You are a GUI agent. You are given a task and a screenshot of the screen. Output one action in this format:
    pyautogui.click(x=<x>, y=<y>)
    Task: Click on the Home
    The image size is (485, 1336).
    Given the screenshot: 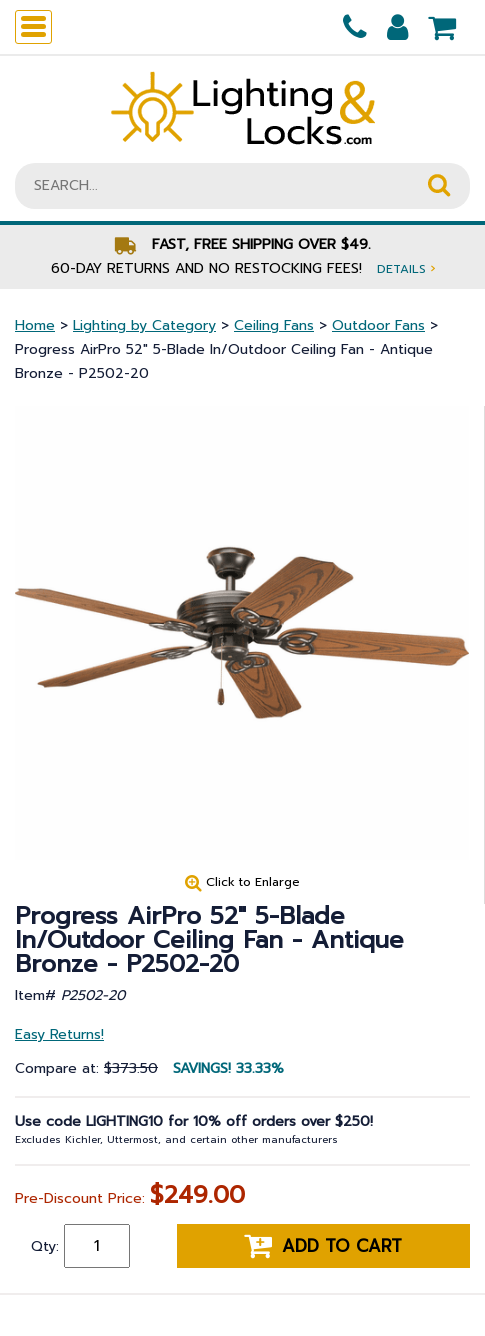 What is the action you would take?
    pyautogui.click(x=35, y=325)
    